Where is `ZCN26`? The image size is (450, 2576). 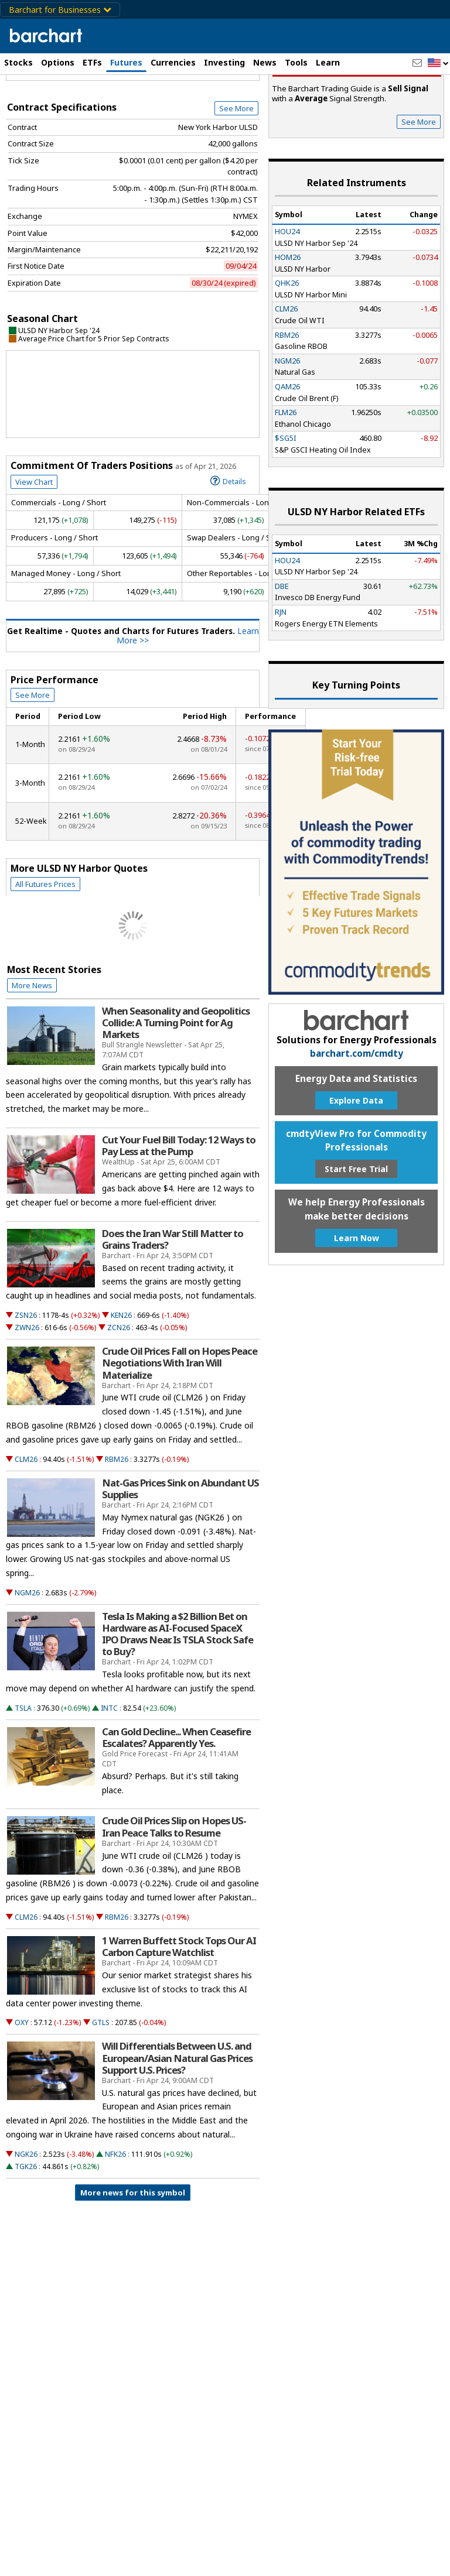 ZCN26 is located at coordinates (118, 1395).